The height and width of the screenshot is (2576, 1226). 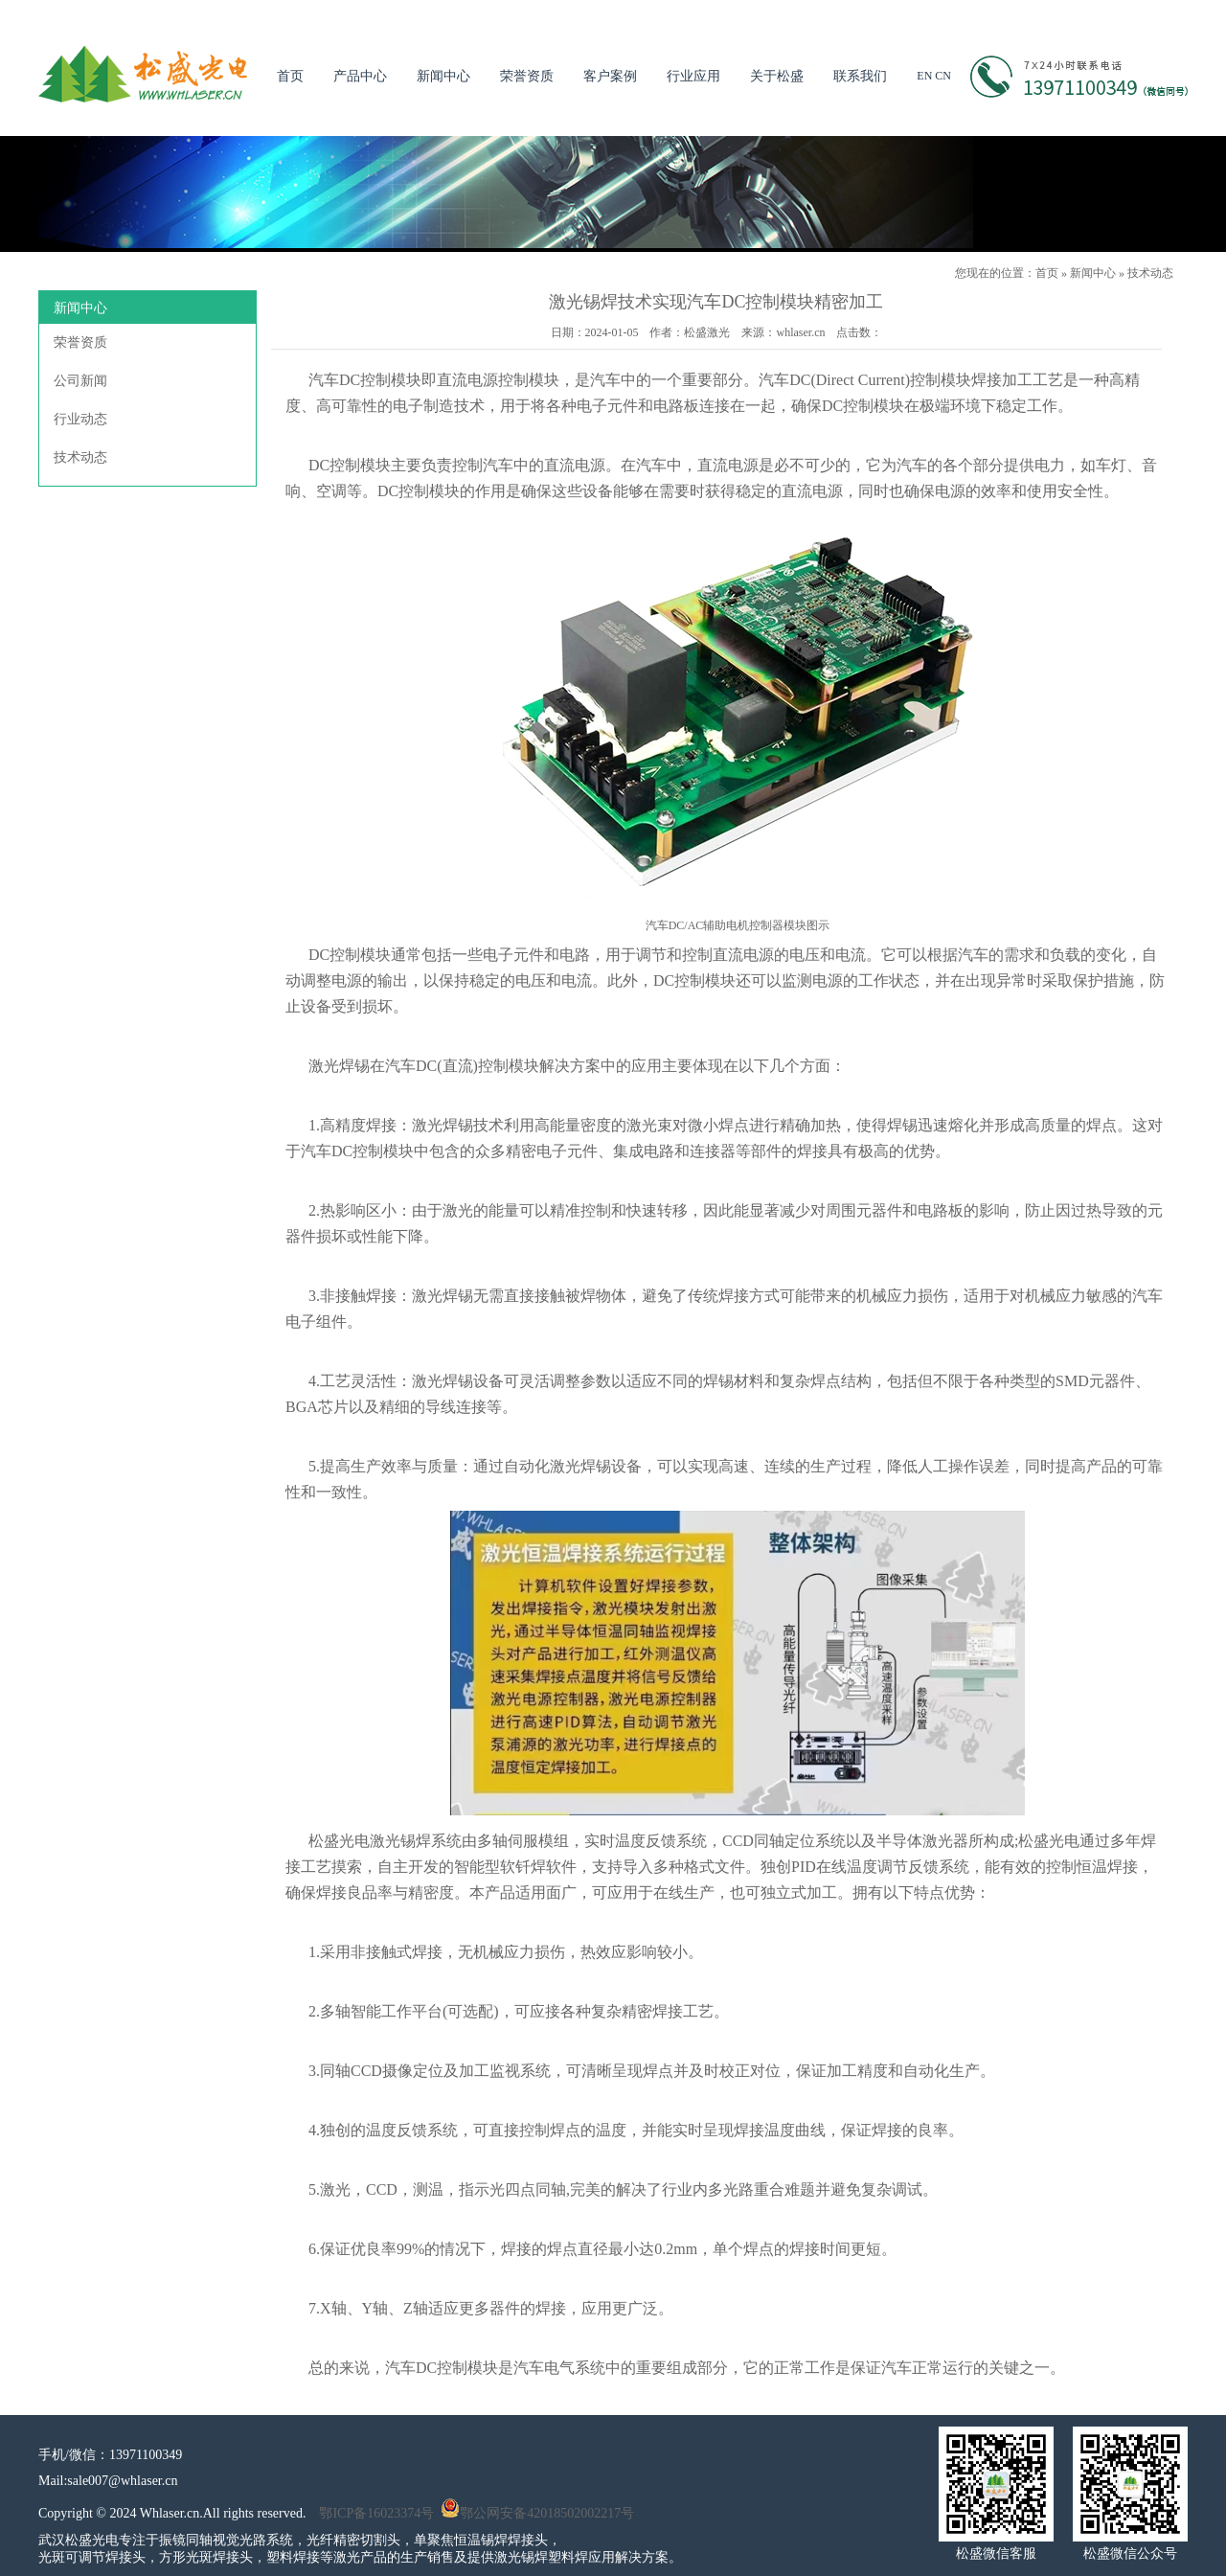 What do you see at coordinates (443, 76) in the screenshot?
I see `新闻中心` at bounding box center [443, 76].